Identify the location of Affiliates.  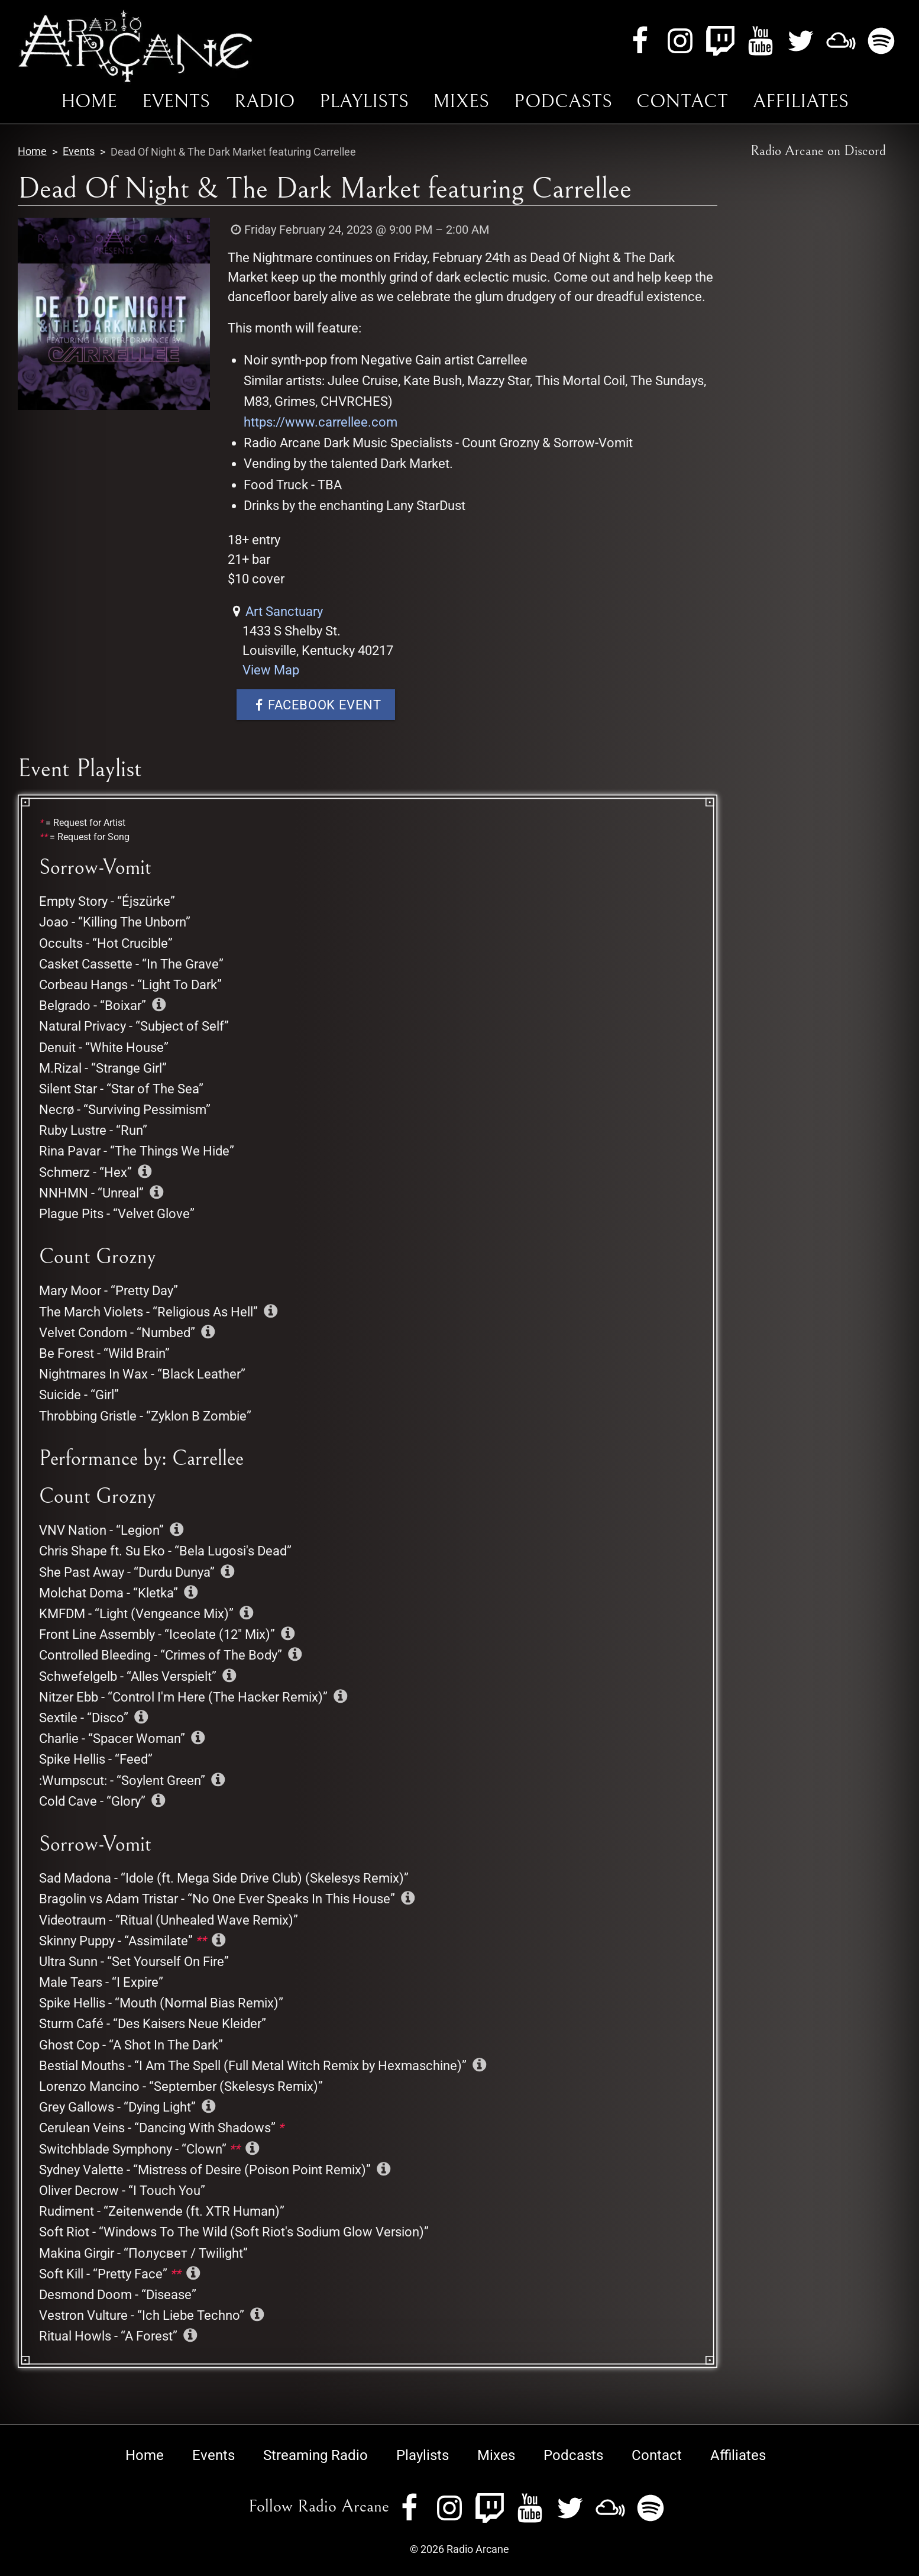
(801, 101).